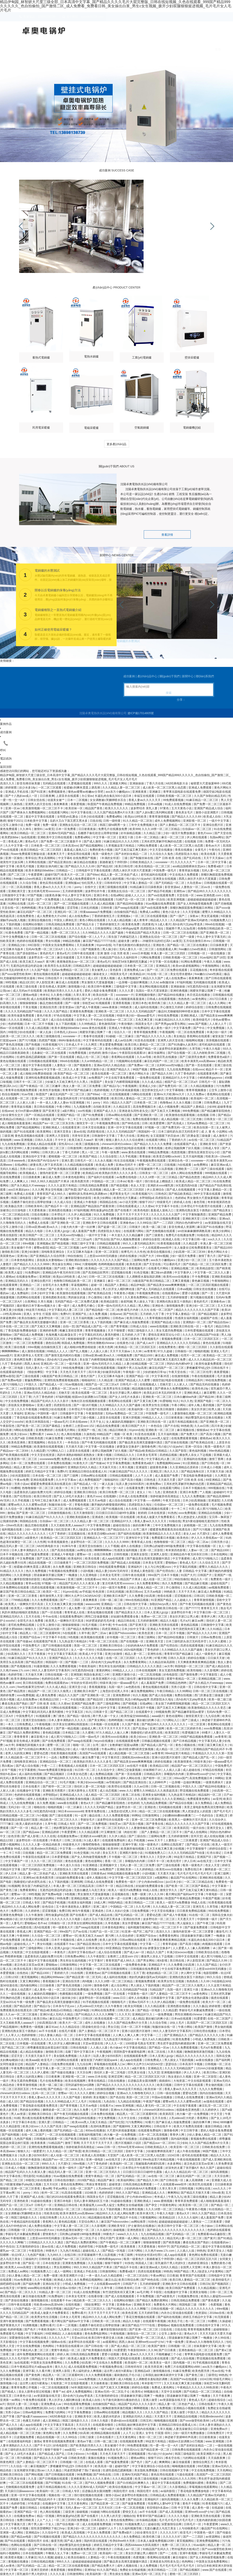 The width and height of the screenshot is (233, 2576). Describe the element at coordinates (104, 1338) in the screenshot. I see `波多野结衣在线观看一区` at that location.